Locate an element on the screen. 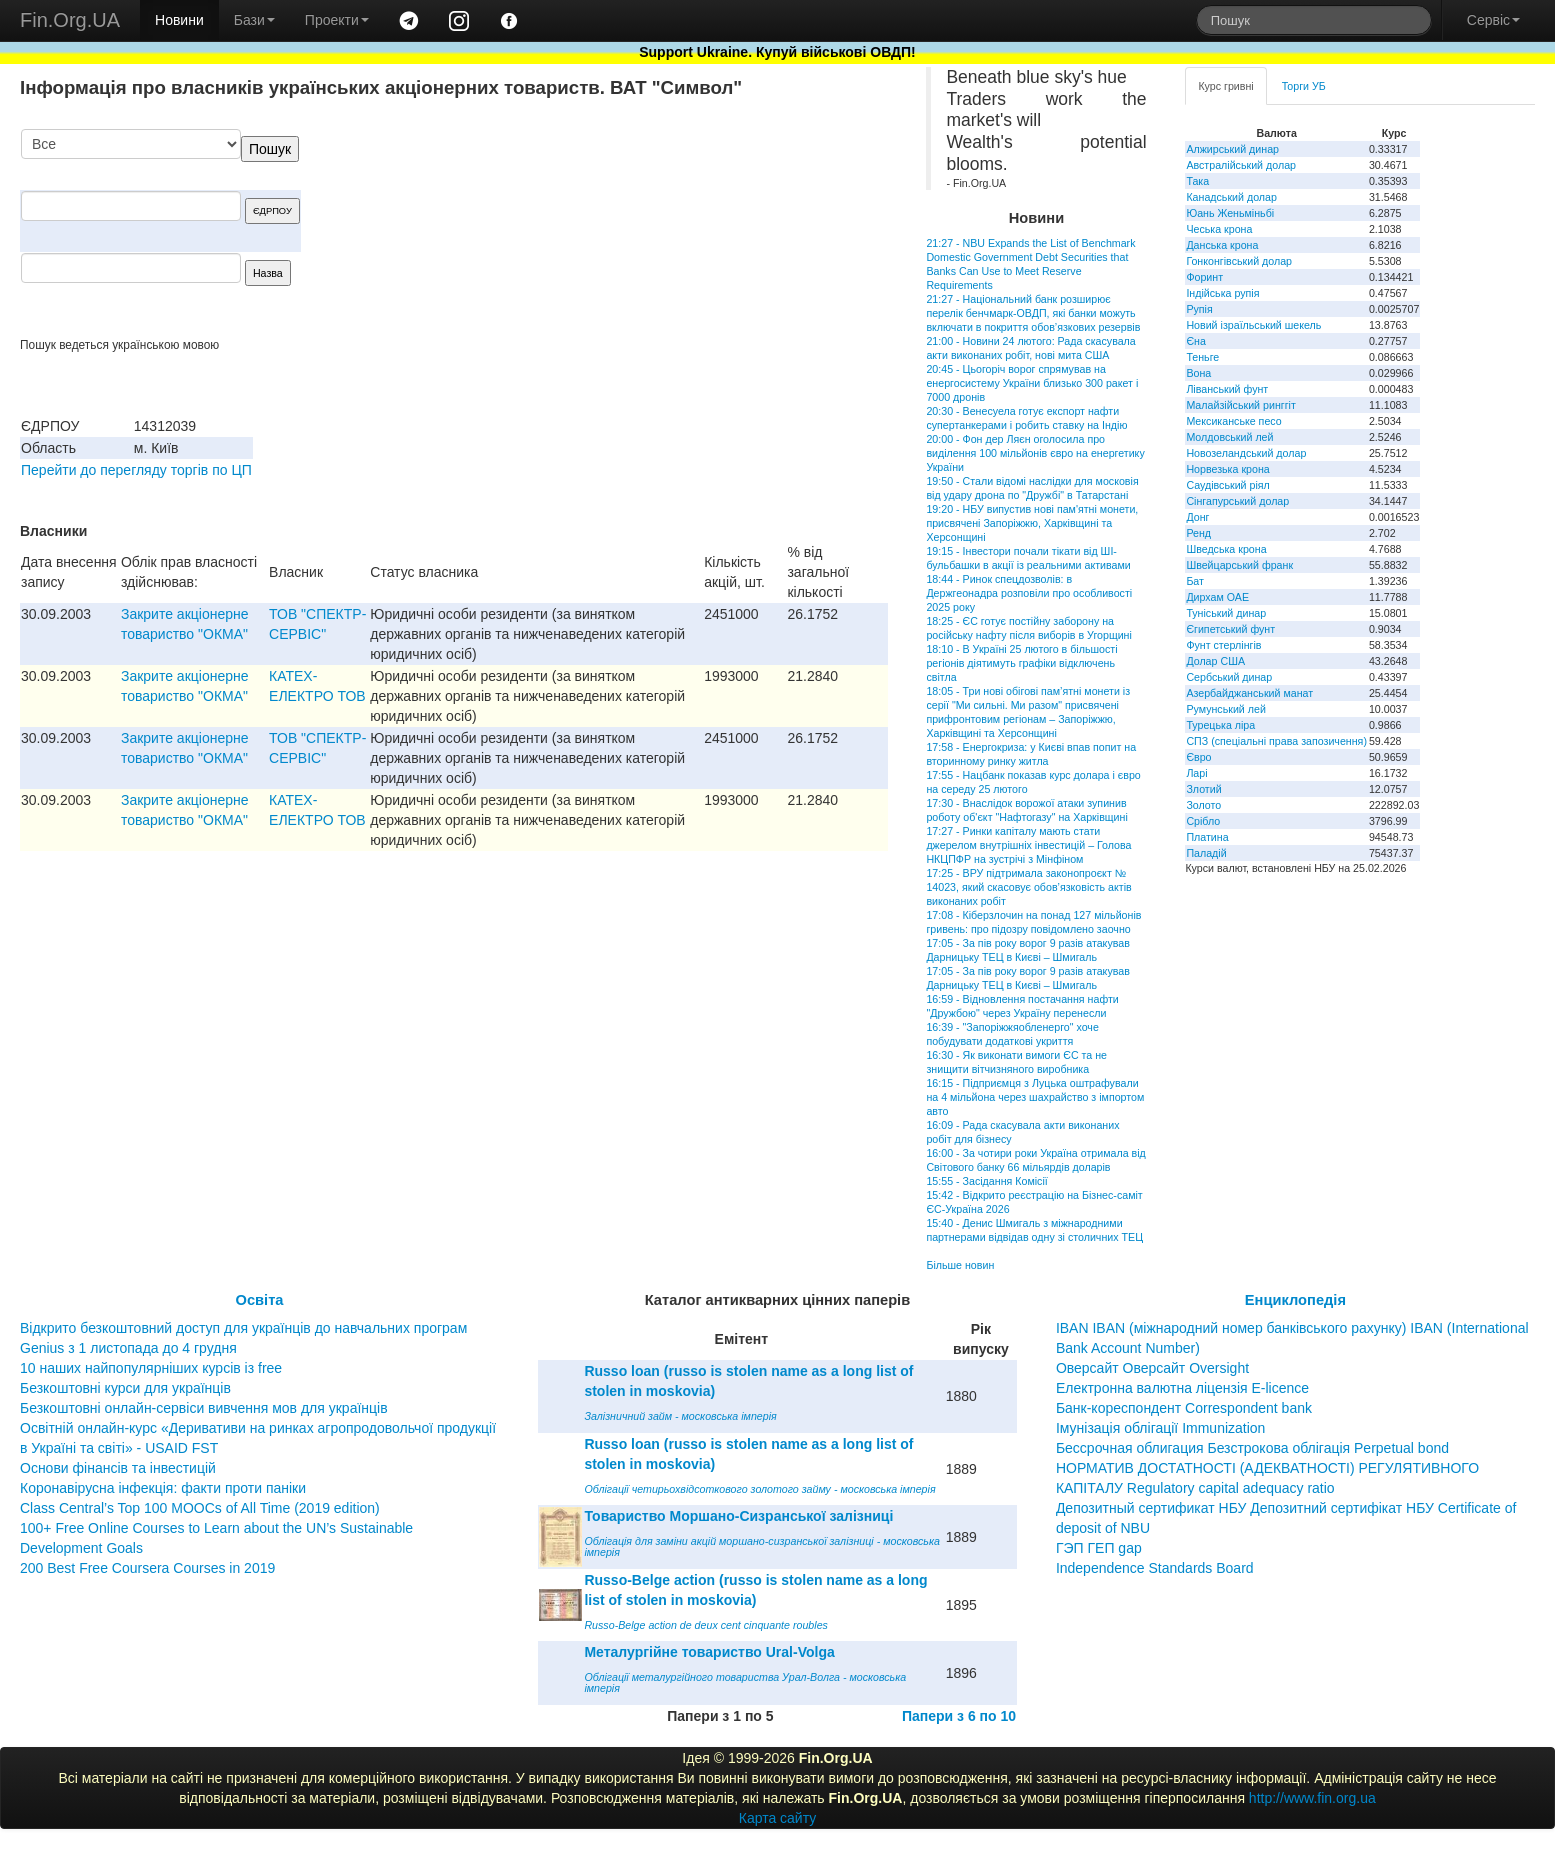  Новозеландський долар is located at coordinates (1246, 453).